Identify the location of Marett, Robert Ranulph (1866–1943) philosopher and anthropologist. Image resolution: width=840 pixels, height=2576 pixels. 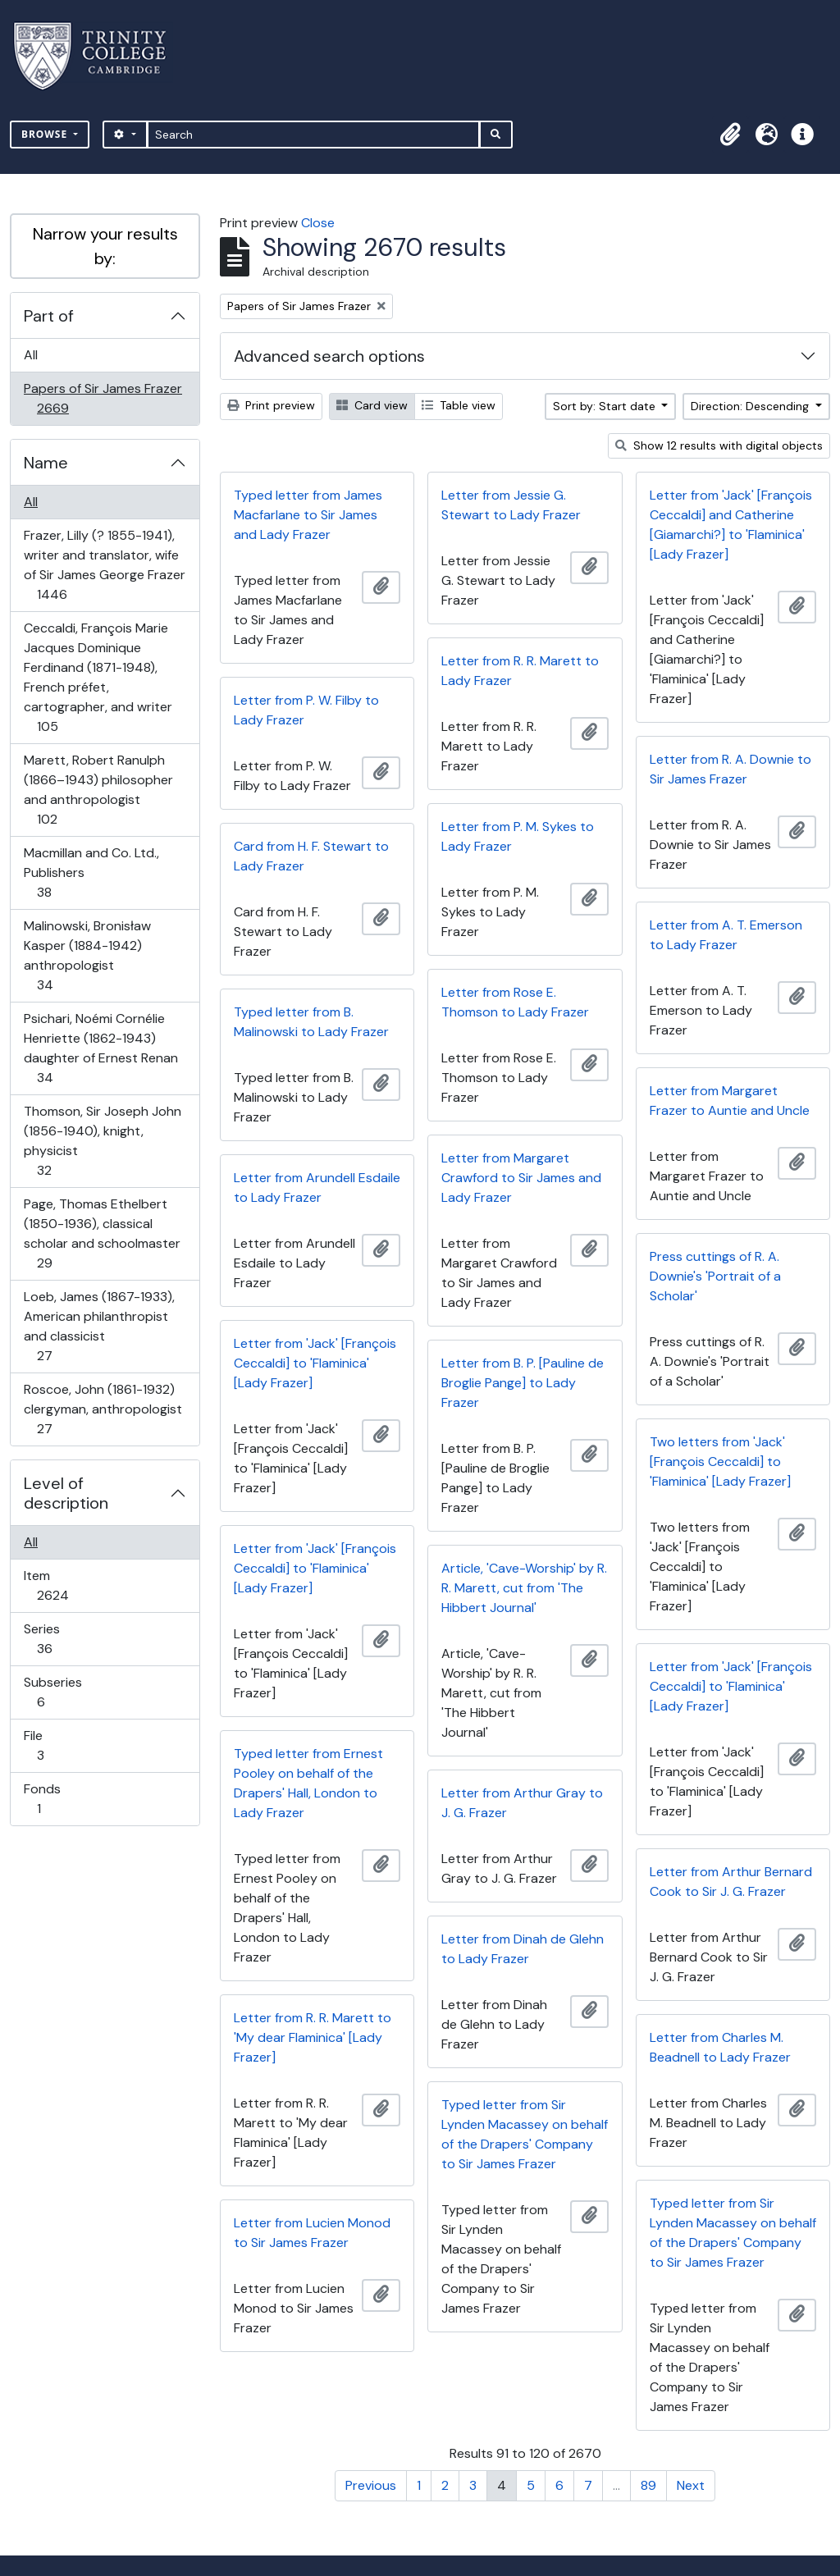
(98, 789).